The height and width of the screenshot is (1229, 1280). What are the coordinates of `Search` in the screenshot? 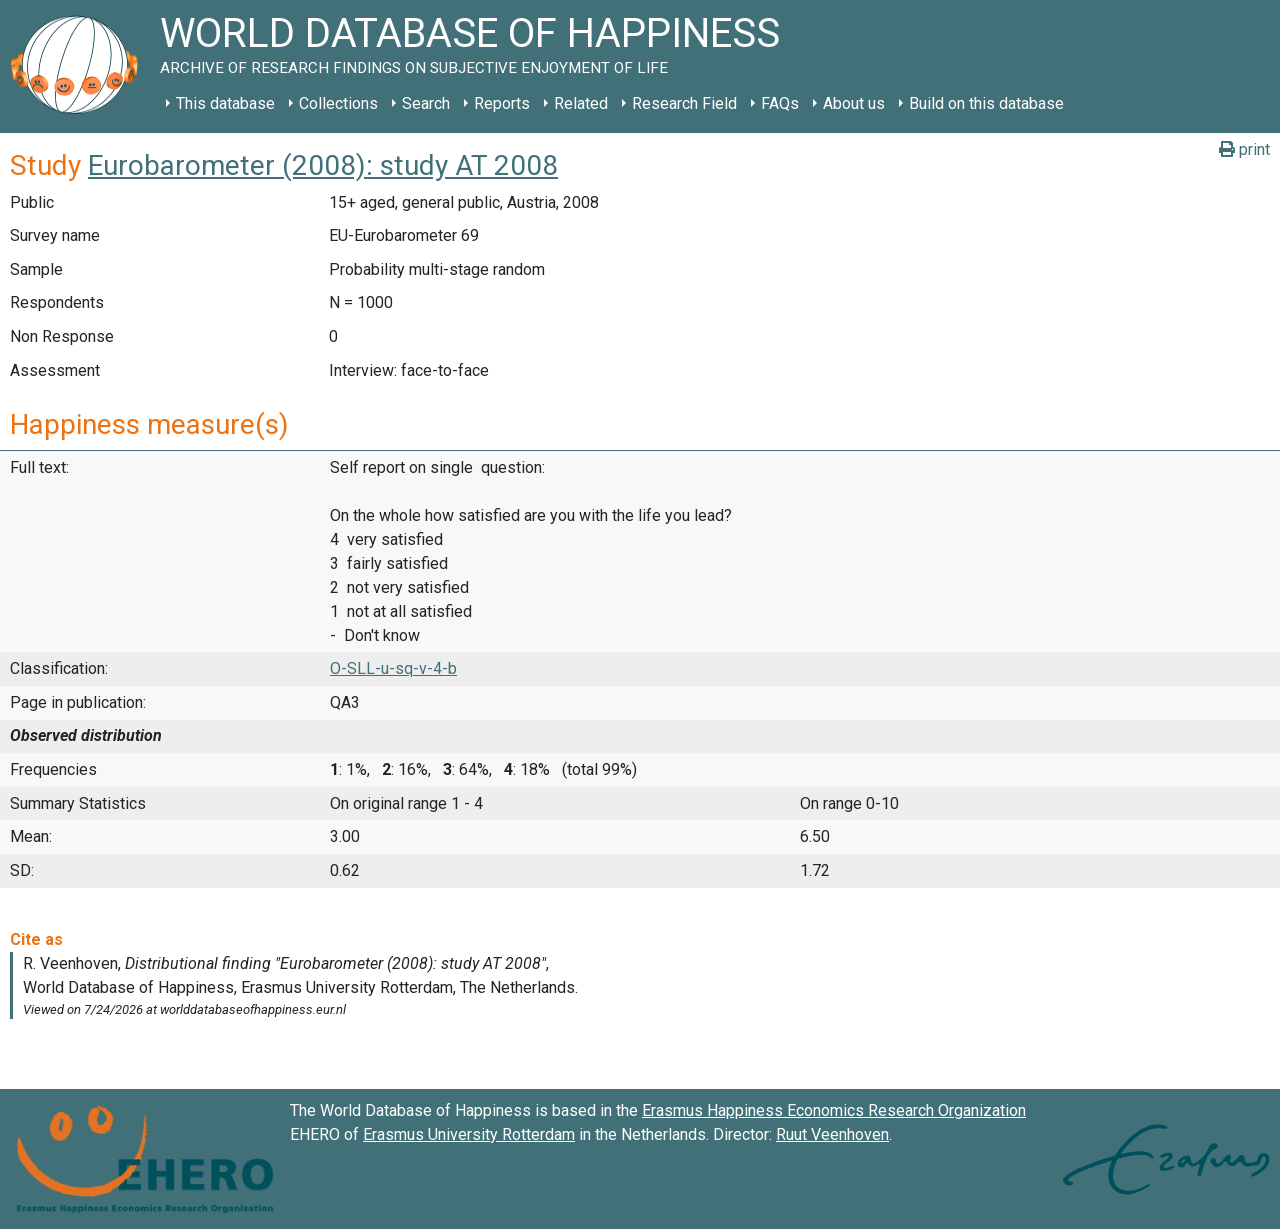 It's located at (426, 103).